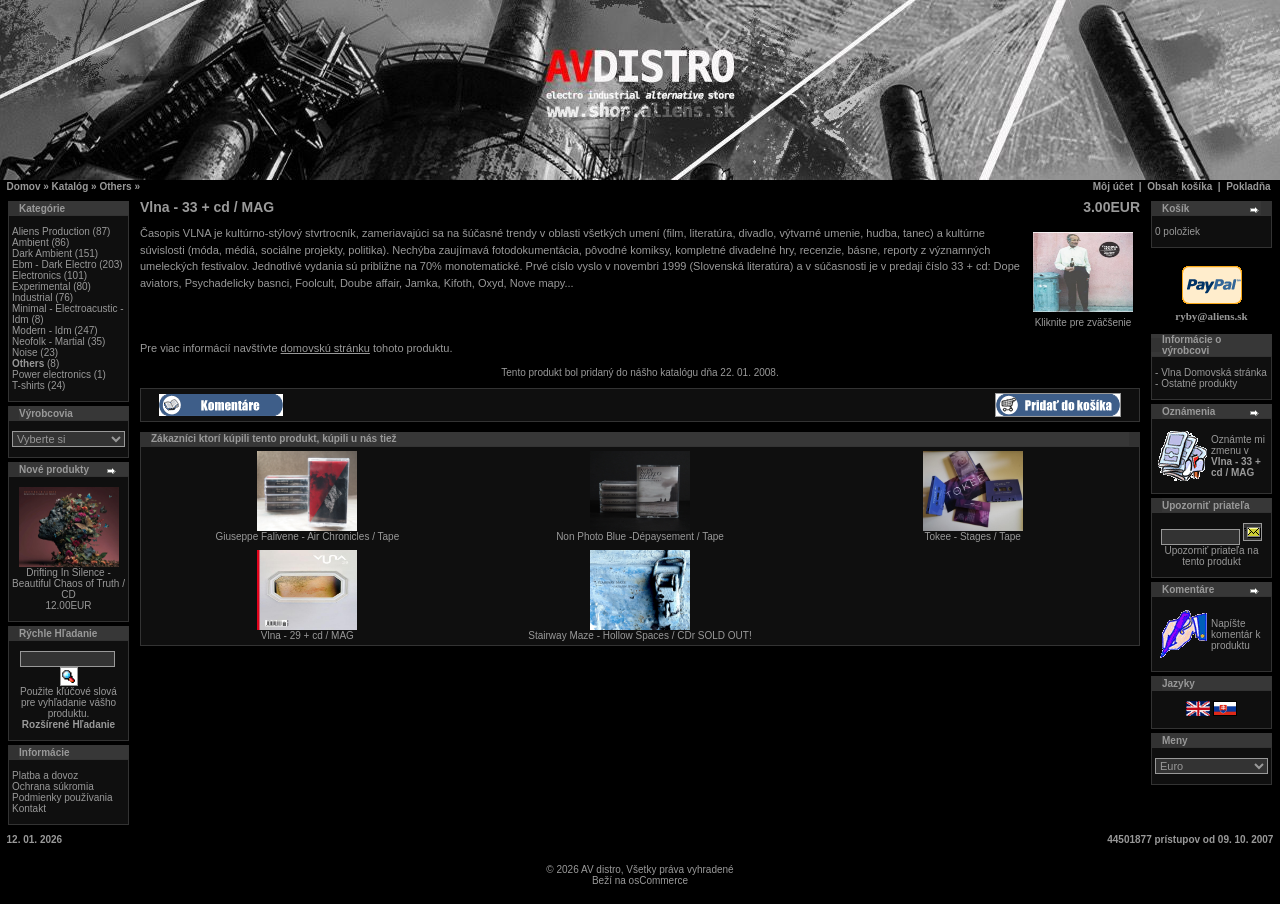 Image resolution: width=1280 pixels, height=904 pixels. What do you see at coordinates (1113, 186) in the screenshot?
I see `Môj účet` at bounding box center [1113, 186].